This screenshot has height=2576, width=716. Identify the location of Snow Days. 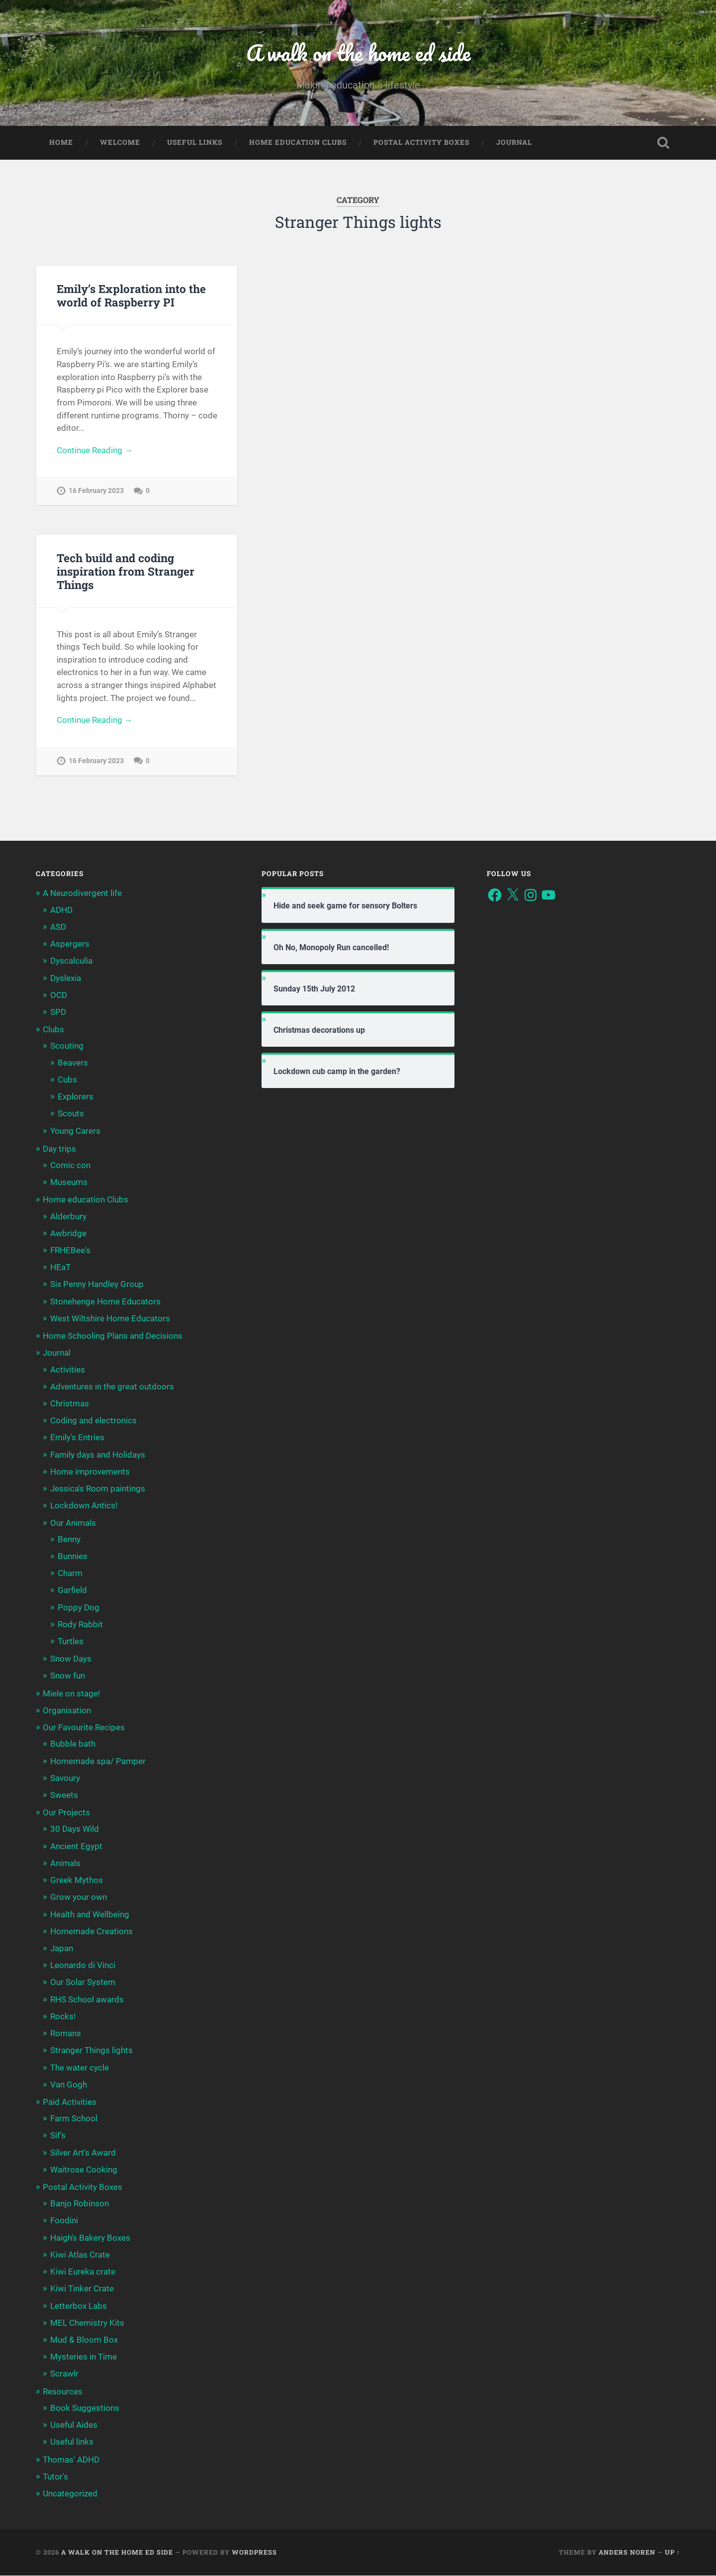
(70, 1659).